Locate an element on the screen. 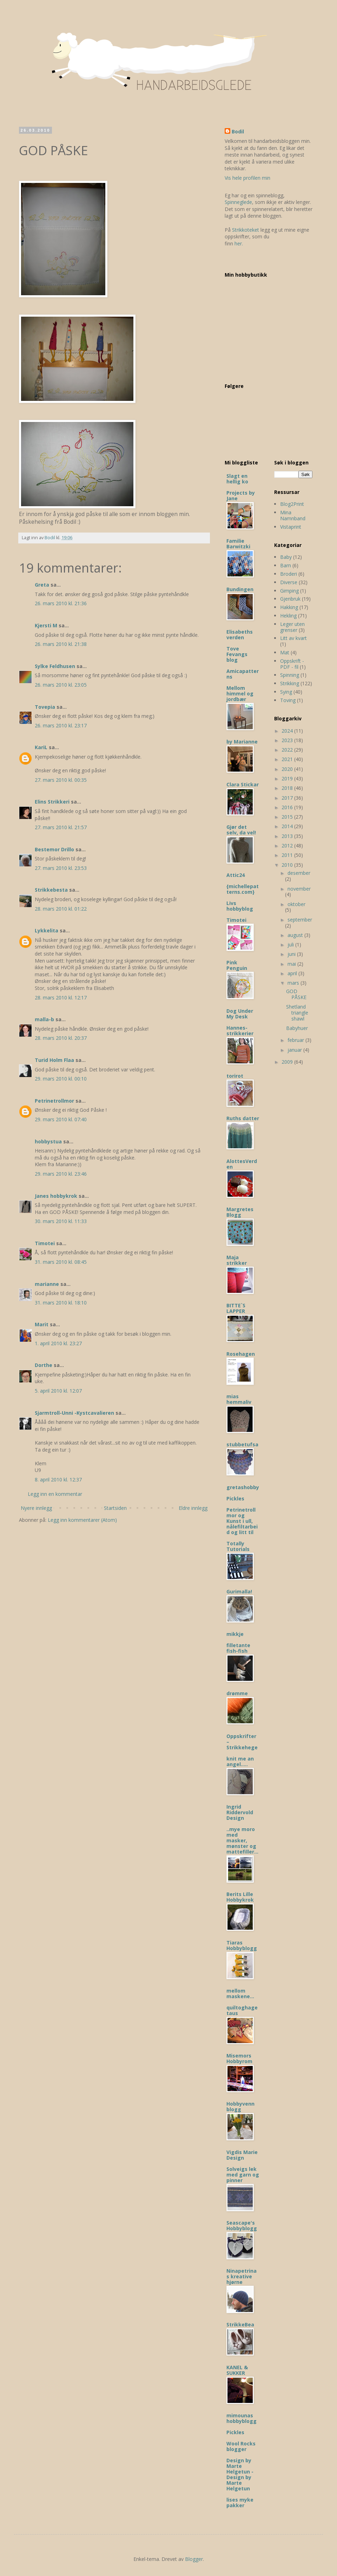 This screenshot has width=337, height=2576. gretashobby is located at coordinates (242, 1487).